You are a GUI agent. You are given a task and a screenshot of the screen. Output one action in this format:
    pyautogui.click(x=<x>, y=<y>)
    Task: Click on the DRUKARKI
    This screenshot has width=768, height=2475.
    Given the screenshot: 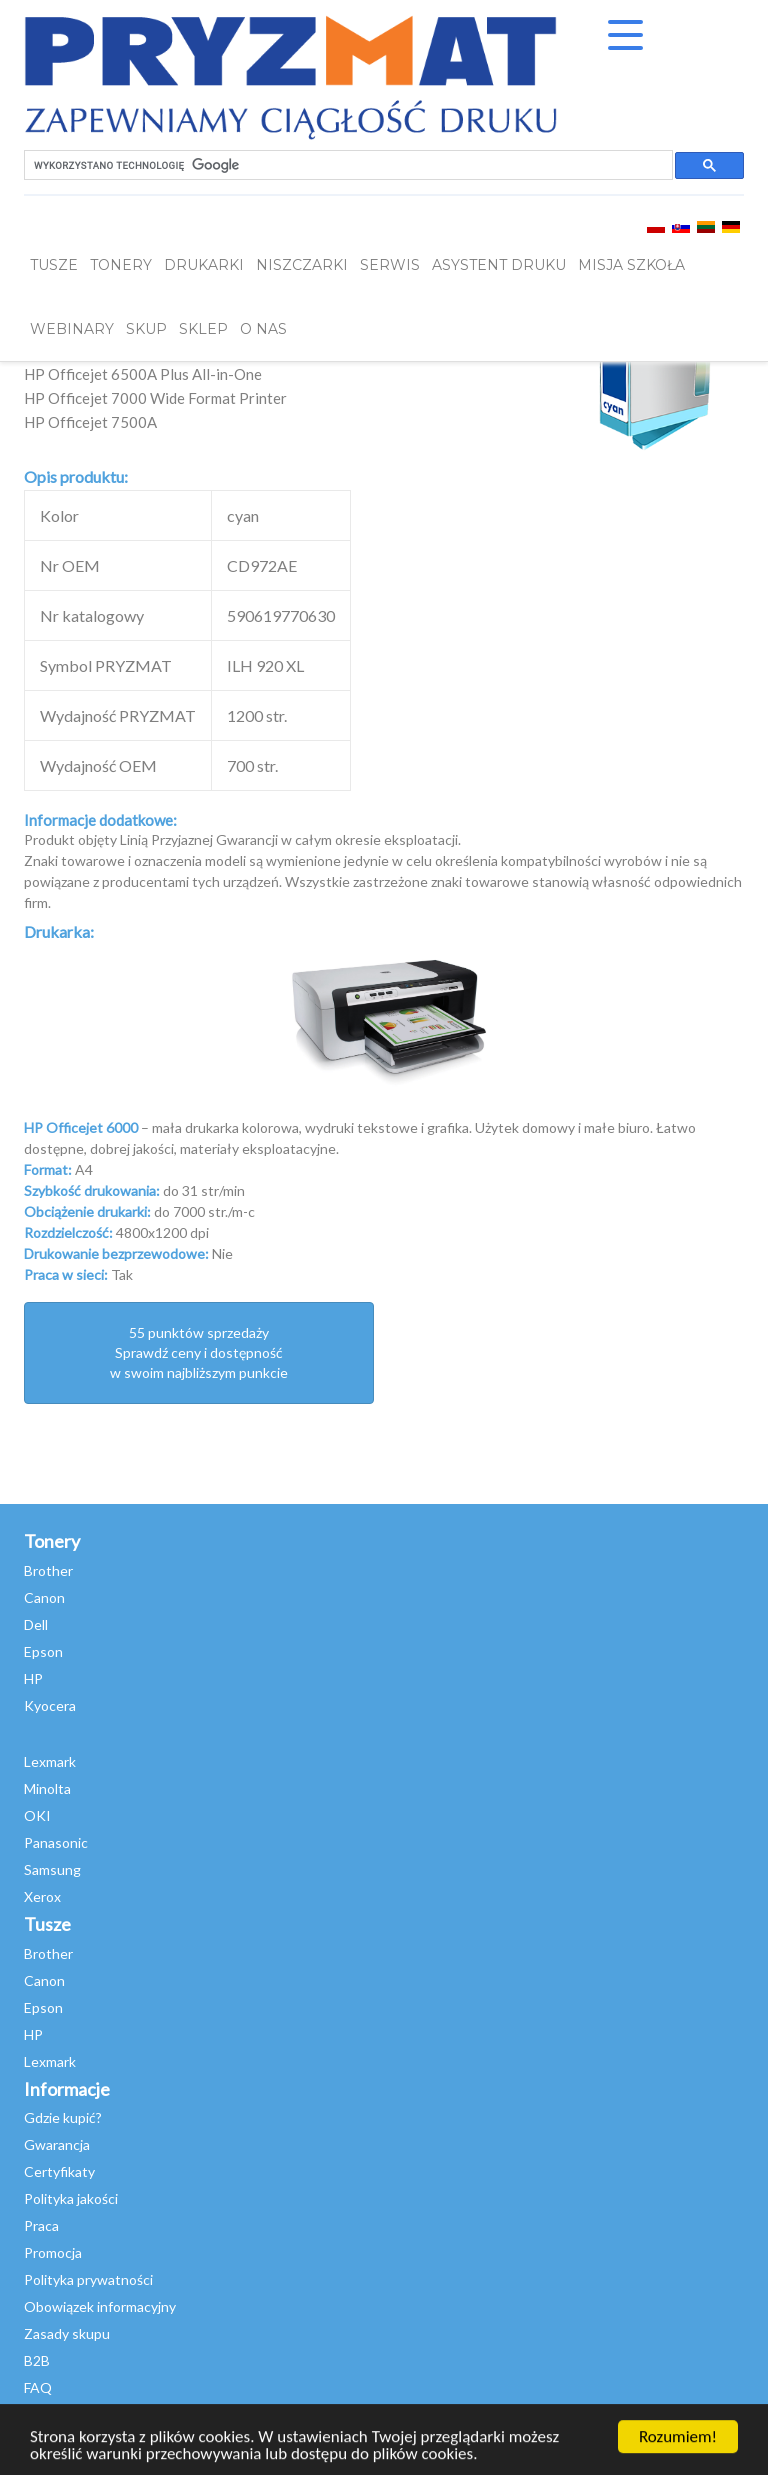 What is the action you would take?
    pyautogui.click(x=204, y=265)
    